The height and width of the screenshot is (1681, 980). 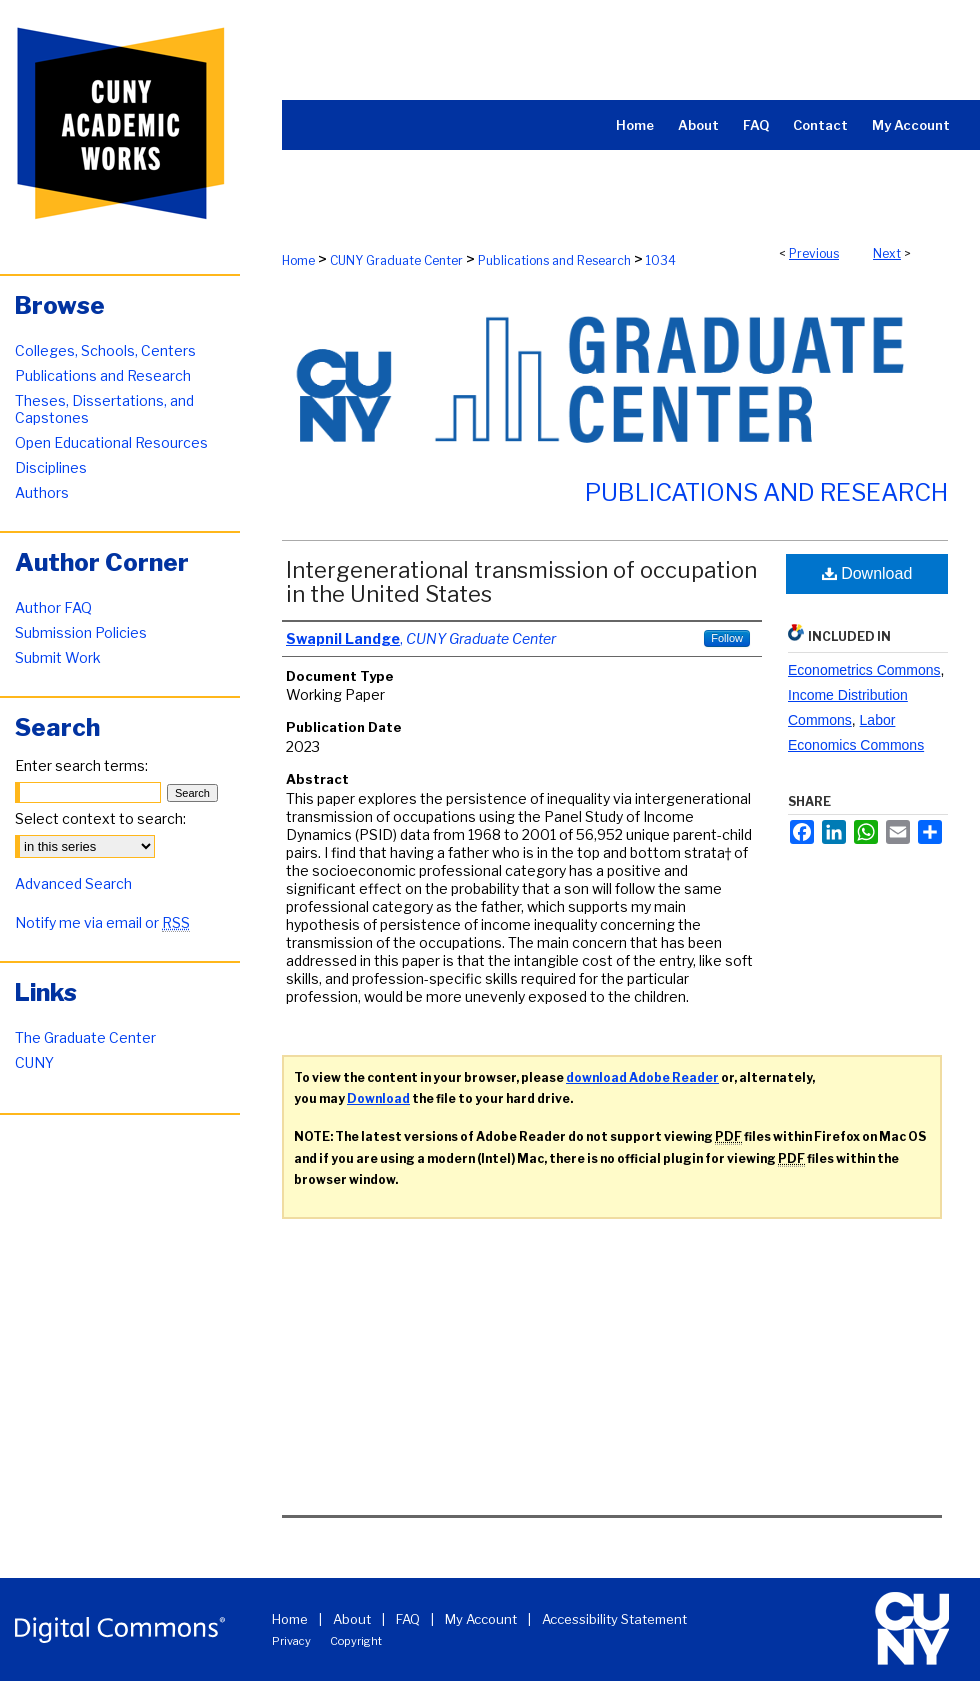 I want to click on Authors, so click(x=42, y=492).